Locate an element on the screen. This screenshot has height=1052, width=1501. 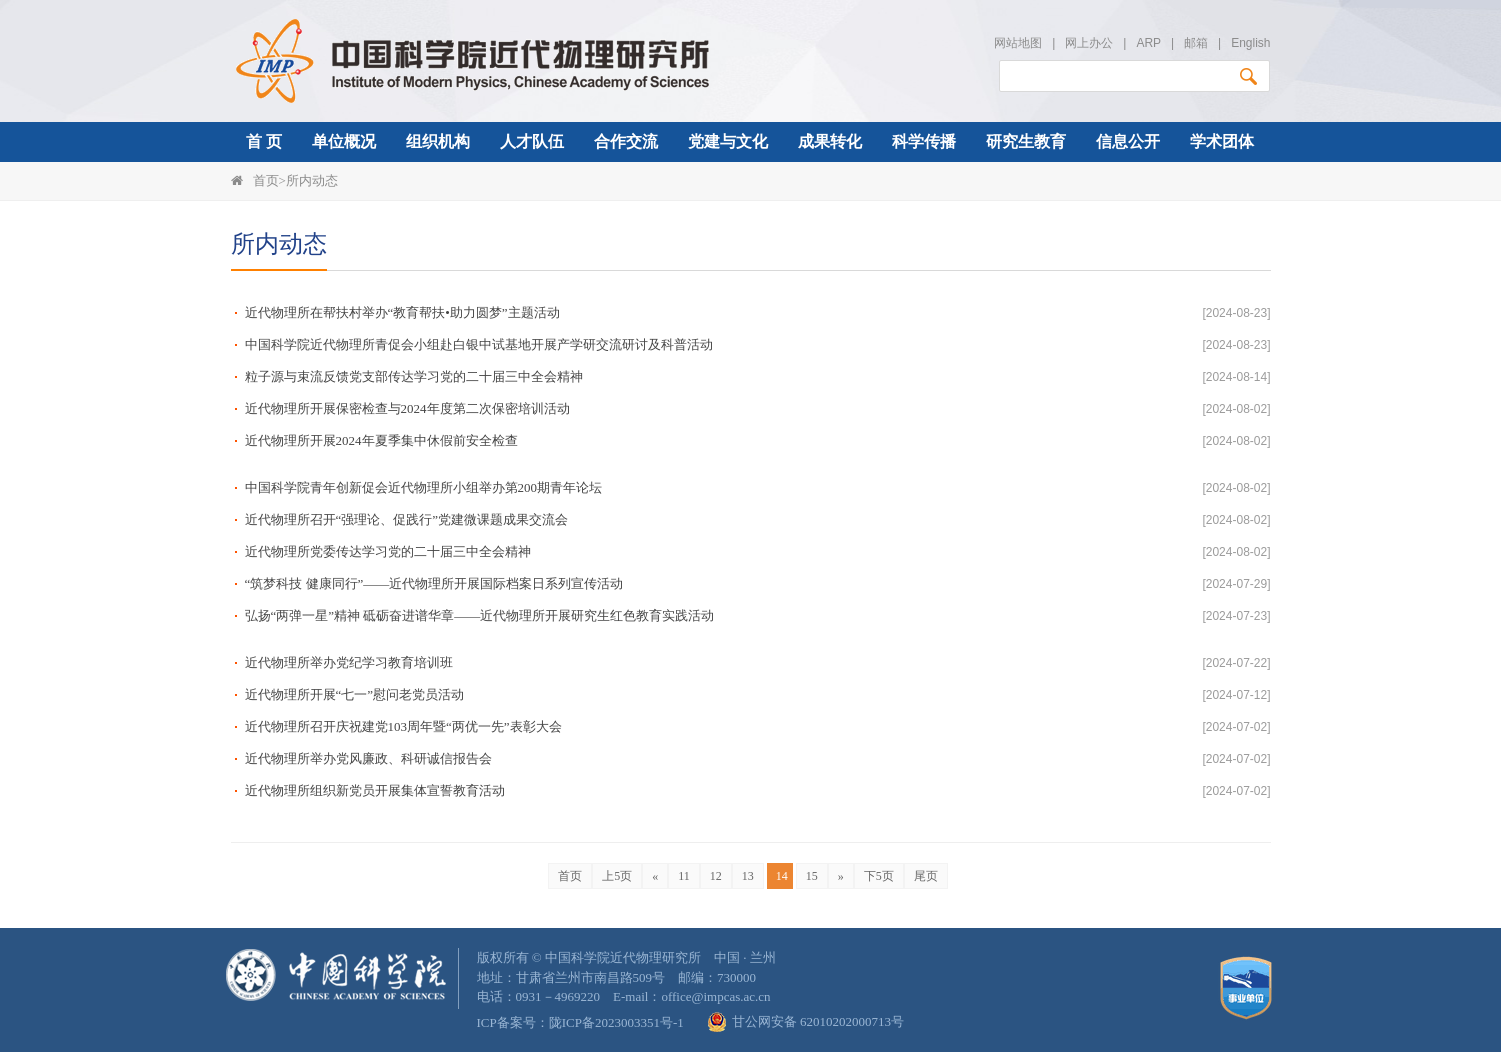
学术团体 is located at coordinates (1222, 141).